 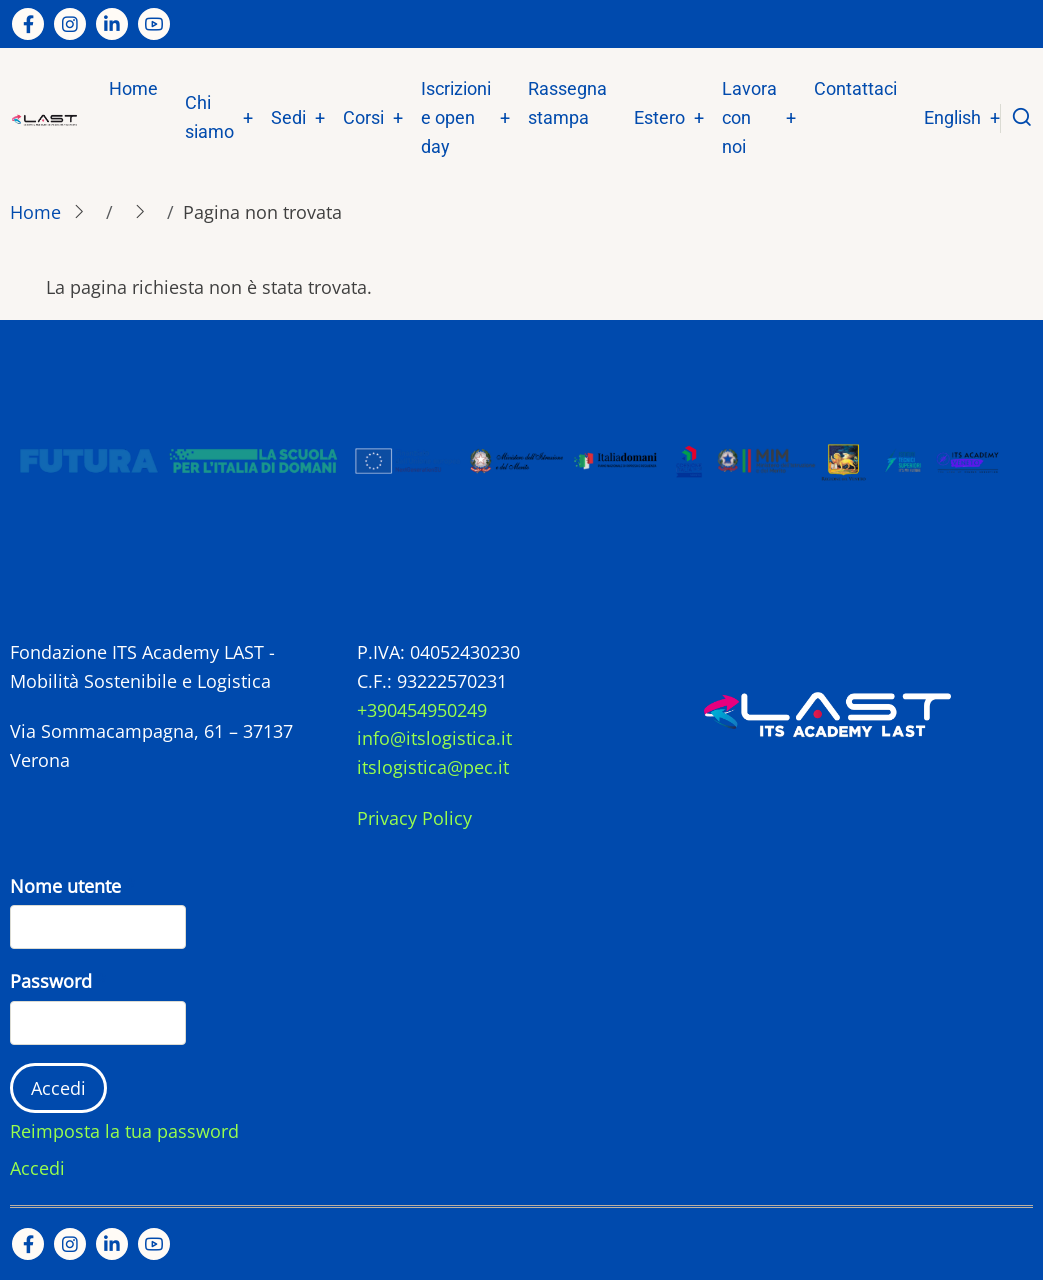 I want to click on itslogistica@pec.it, so click(x=433, y=767).